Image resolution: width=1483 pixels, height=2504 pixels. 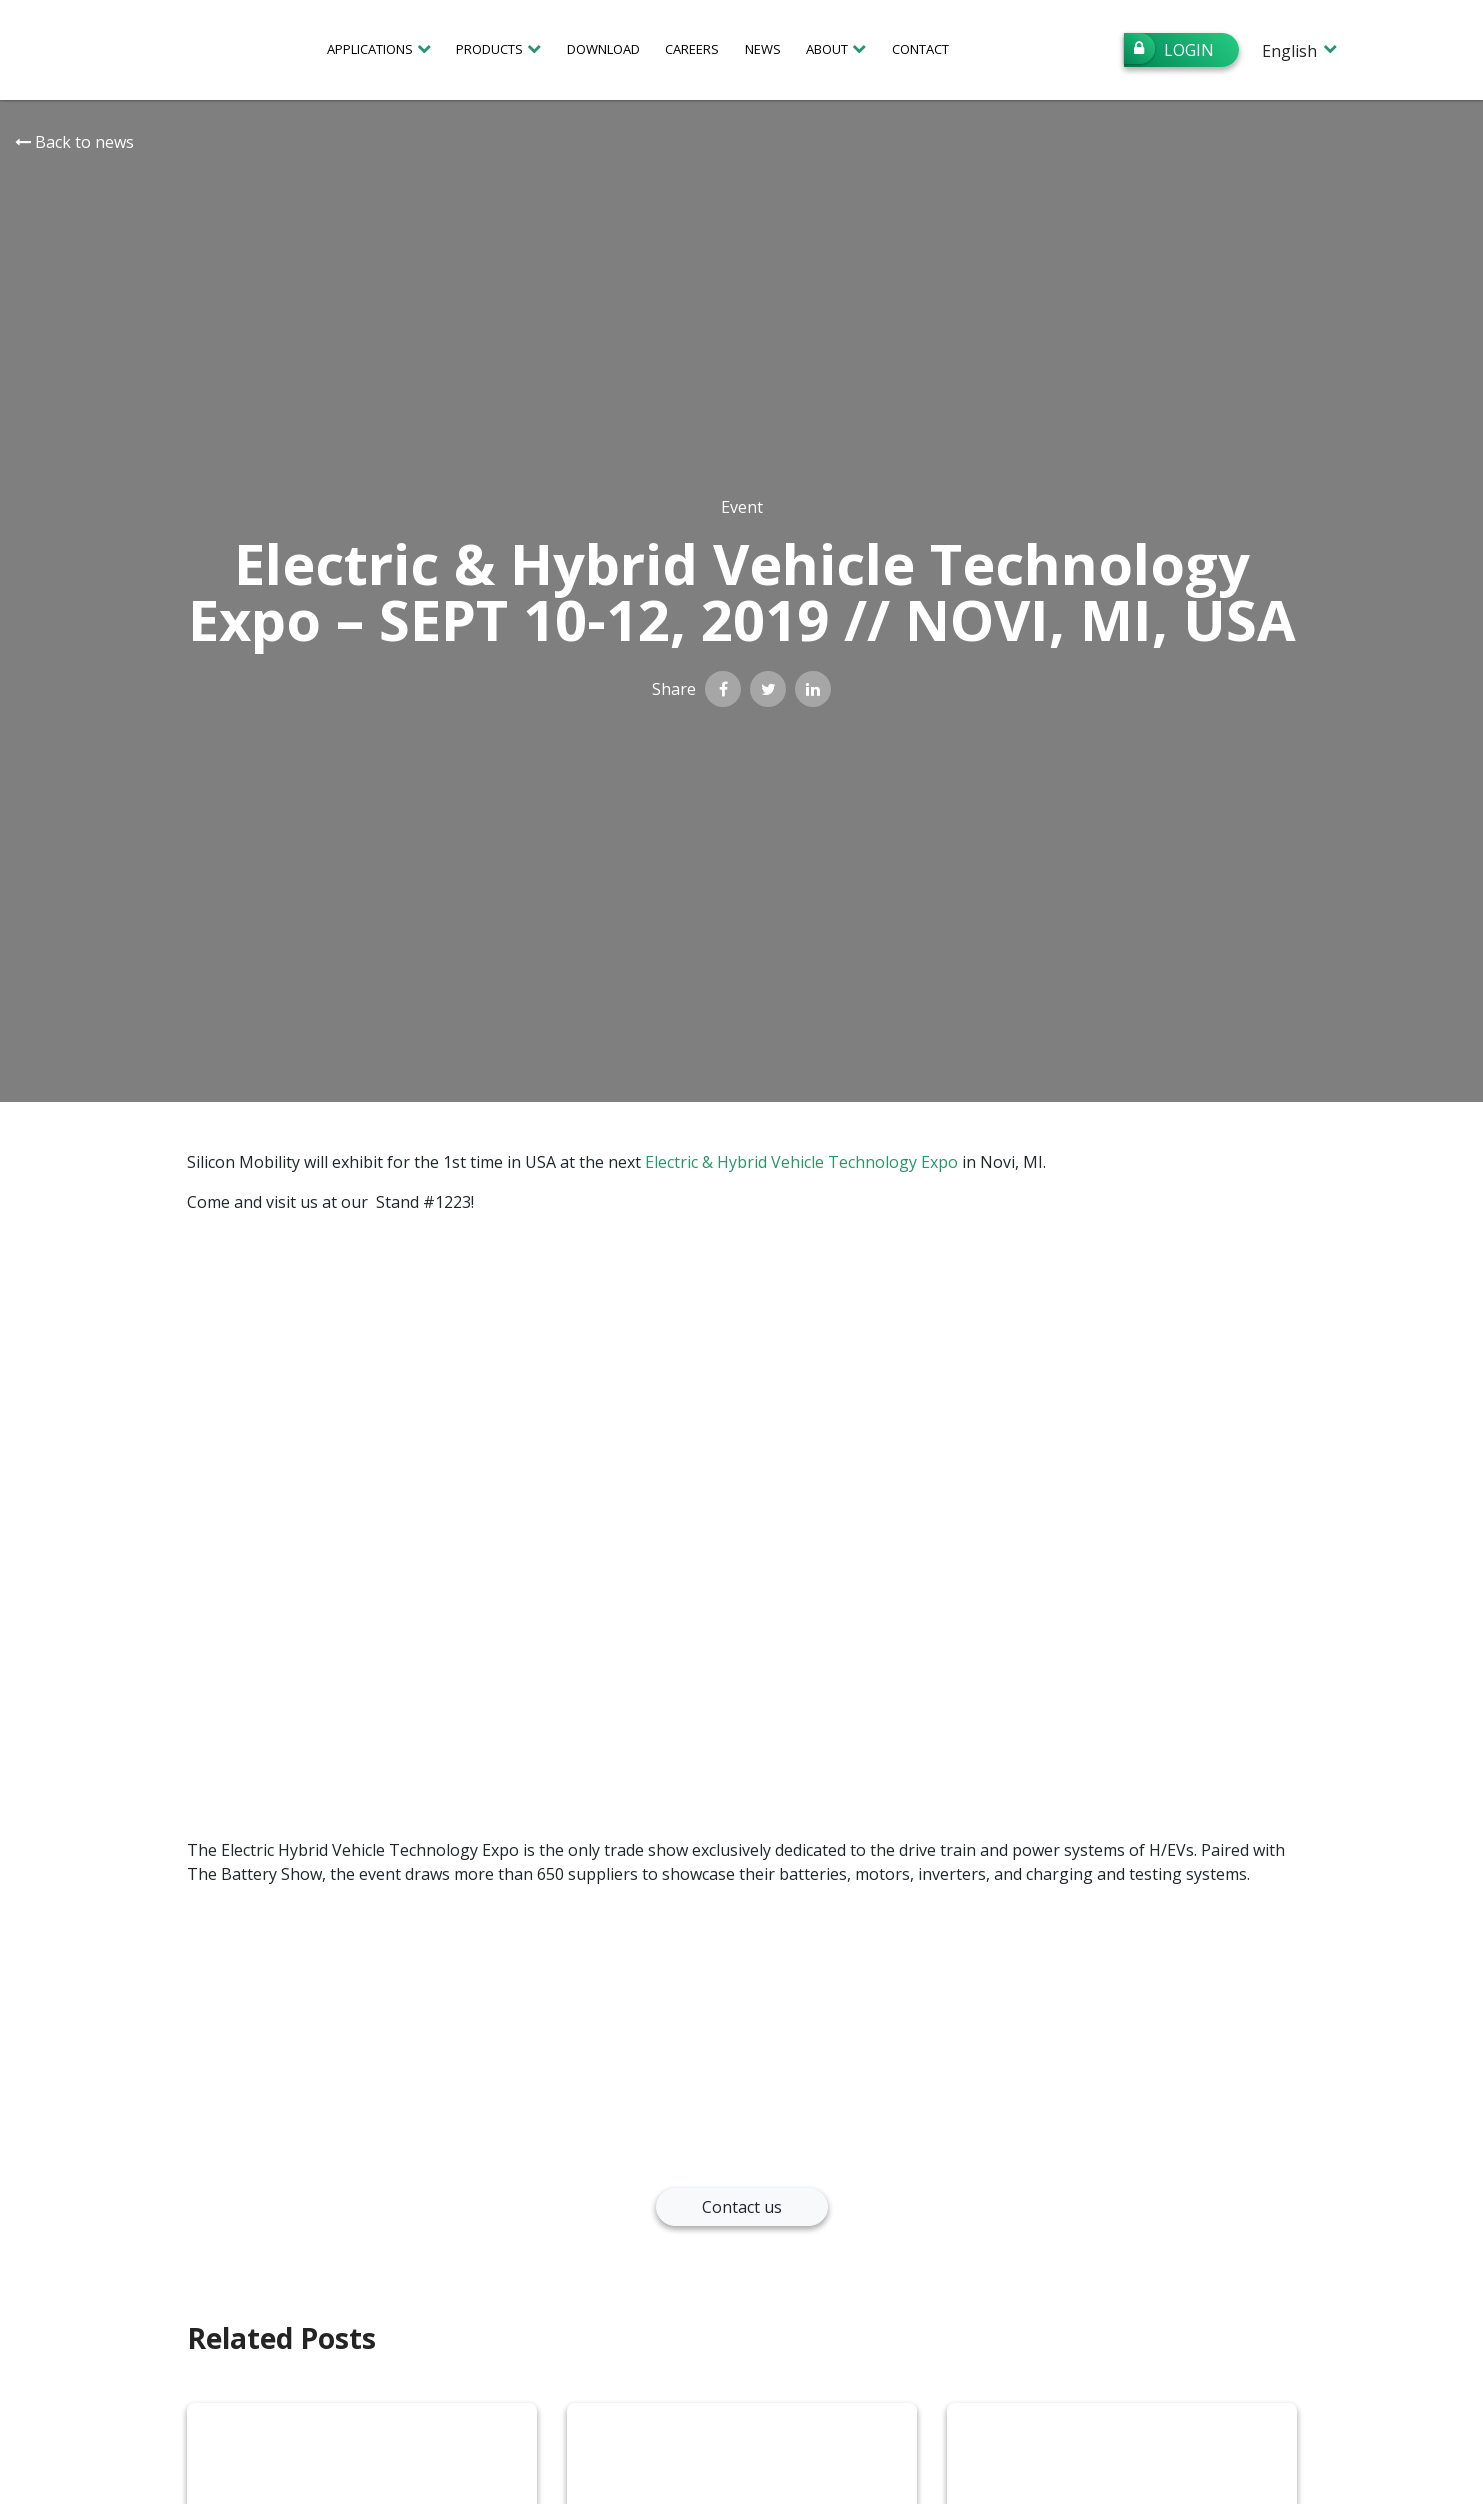 What do you see at coordinates (1298, 50) in the screenshot?
I see `[none]` at bounding box center [1298, 50].